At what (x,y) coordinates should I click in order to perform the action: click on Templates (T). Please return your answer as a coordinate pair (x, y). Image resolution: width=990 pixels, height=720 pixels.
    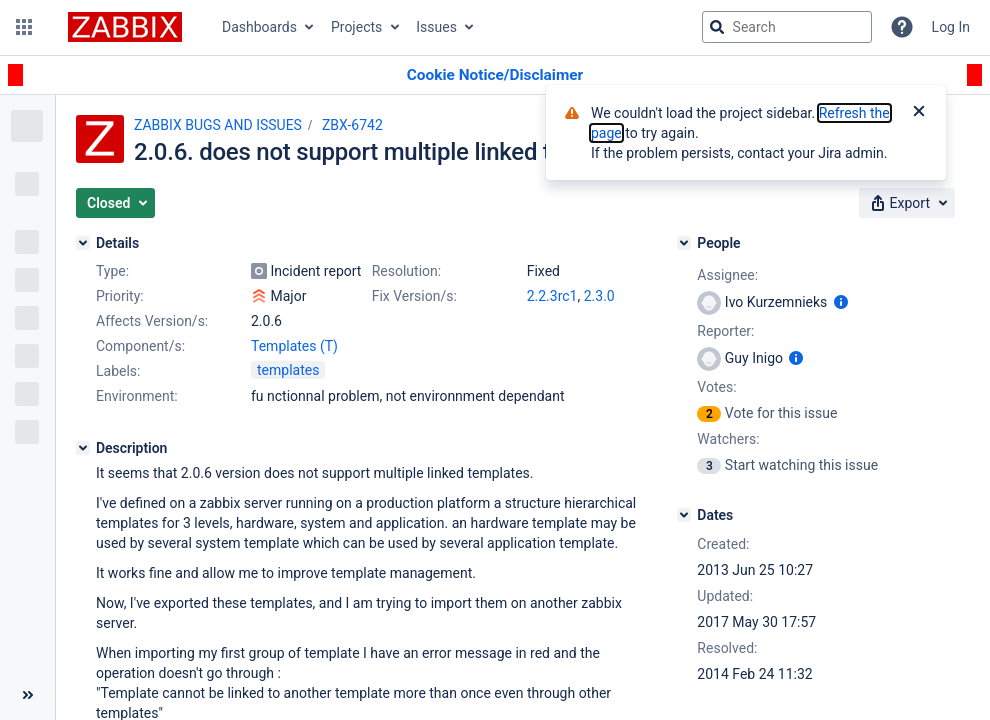
    Looking at the image, I should click on (294, 346).